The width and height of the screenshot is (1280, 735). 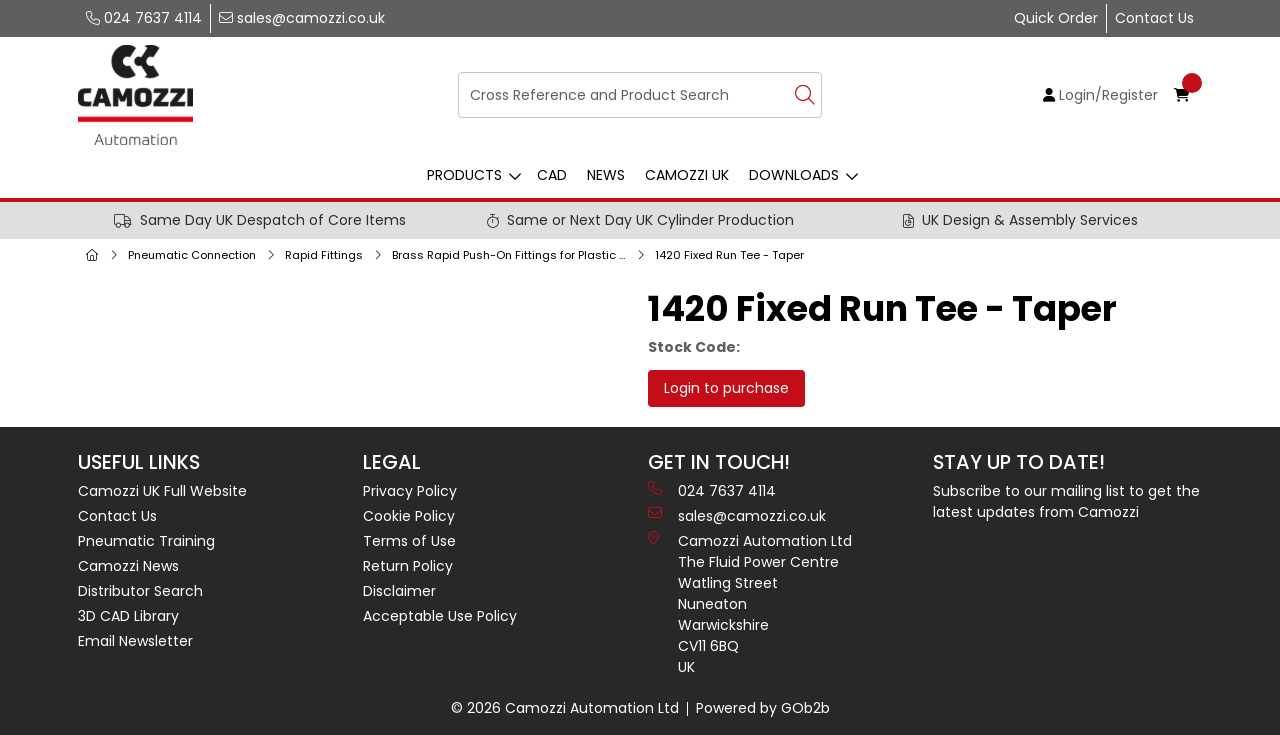 What do you see at coordinates (513, 255) in the screenshot?
I see `Brass Rapid Push-On Fittings for Plastic Tubes` at bounding box center [513, 255].